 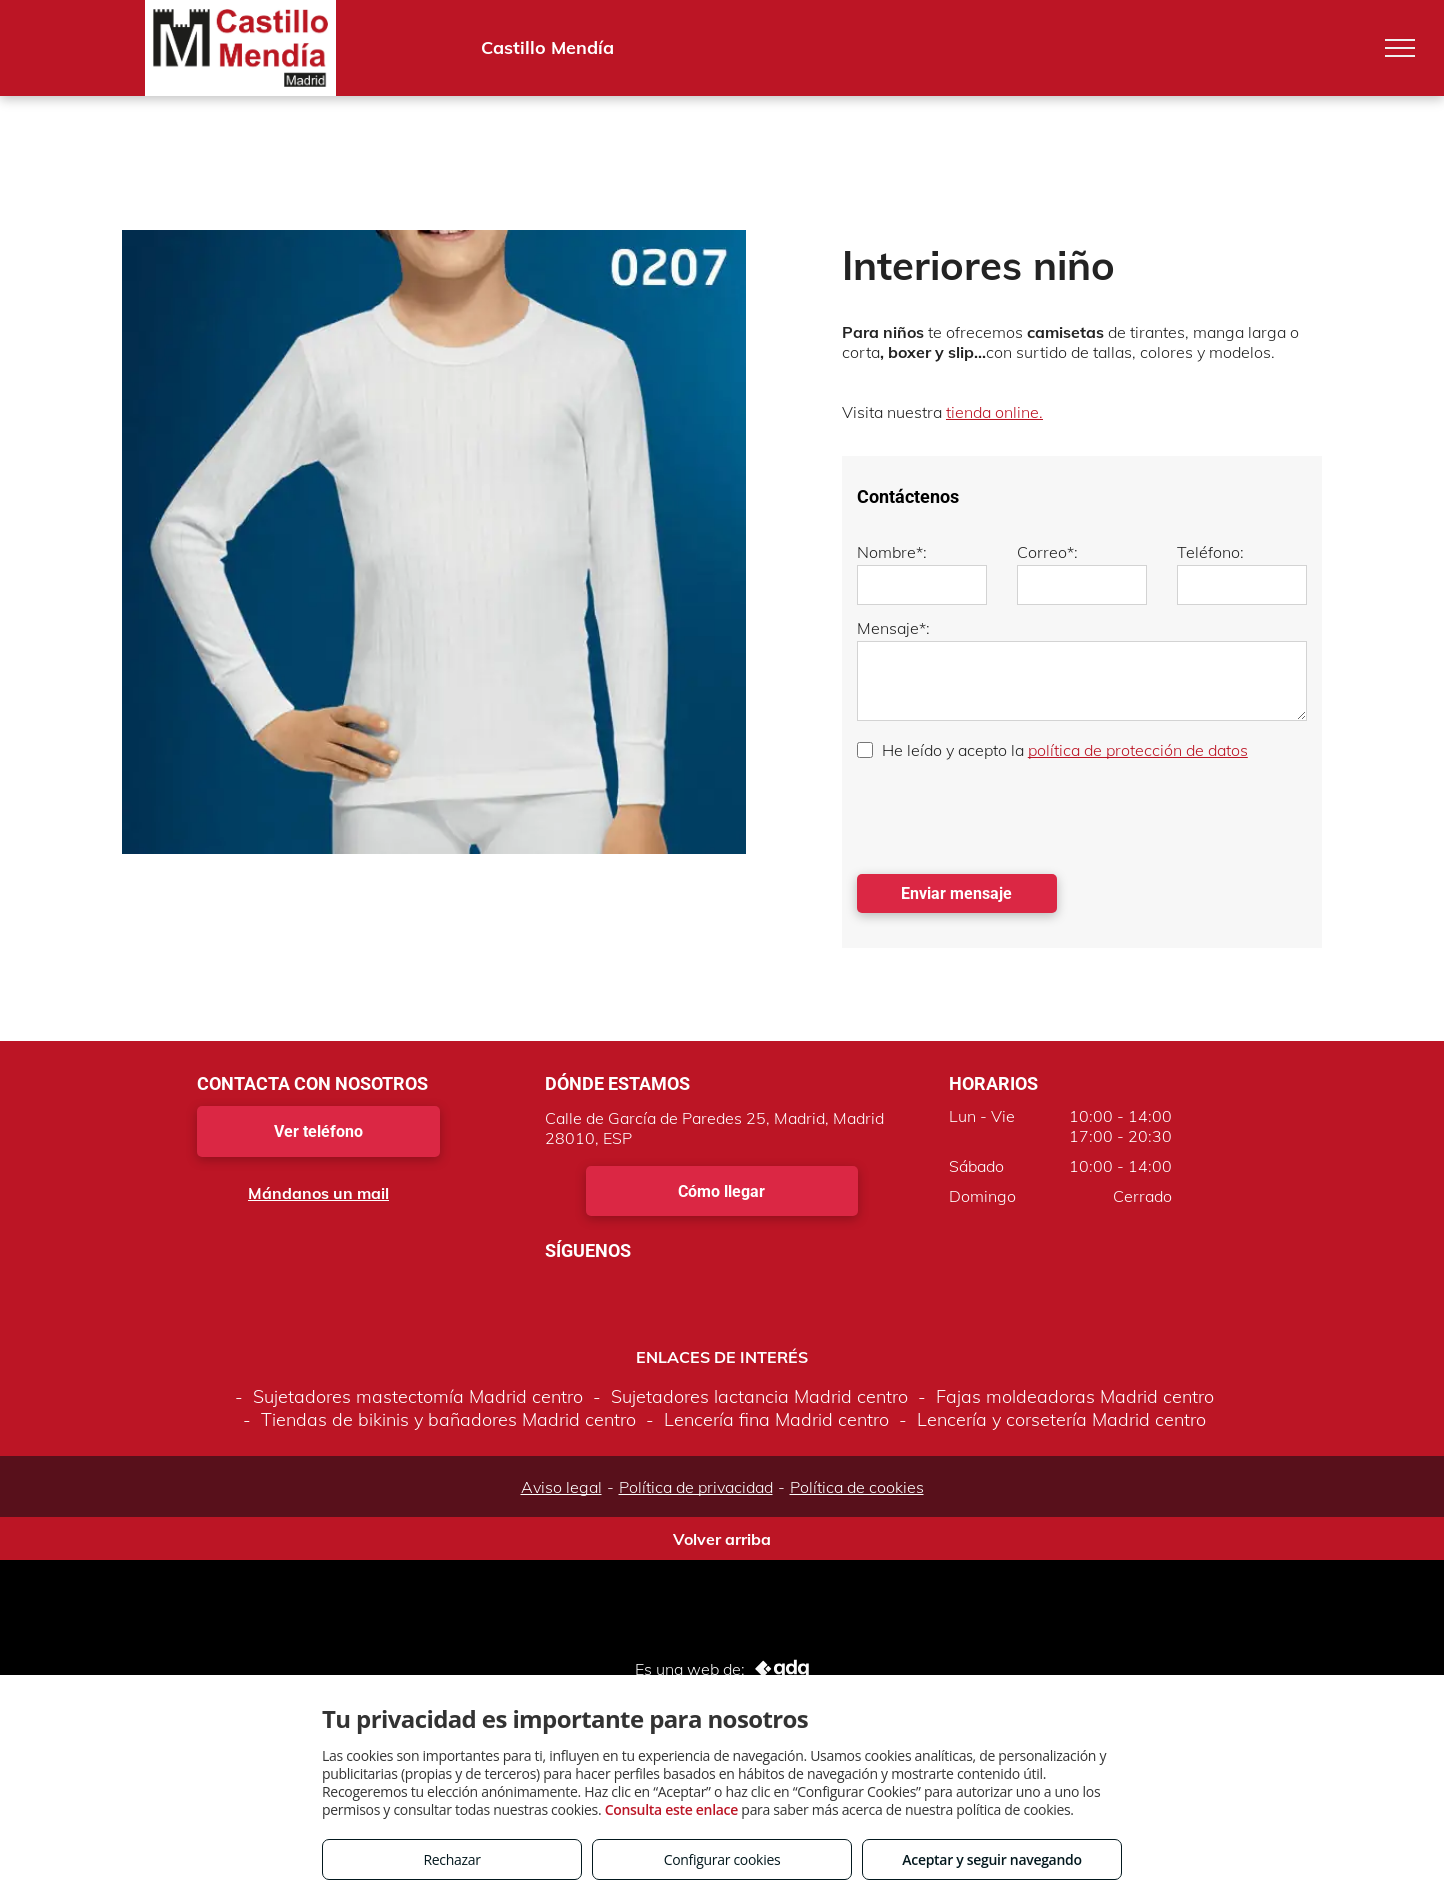 What do you see at coordinates (1400, 48) in the screenshot?
I see `[menu]` at bounding box center [1400, 48].